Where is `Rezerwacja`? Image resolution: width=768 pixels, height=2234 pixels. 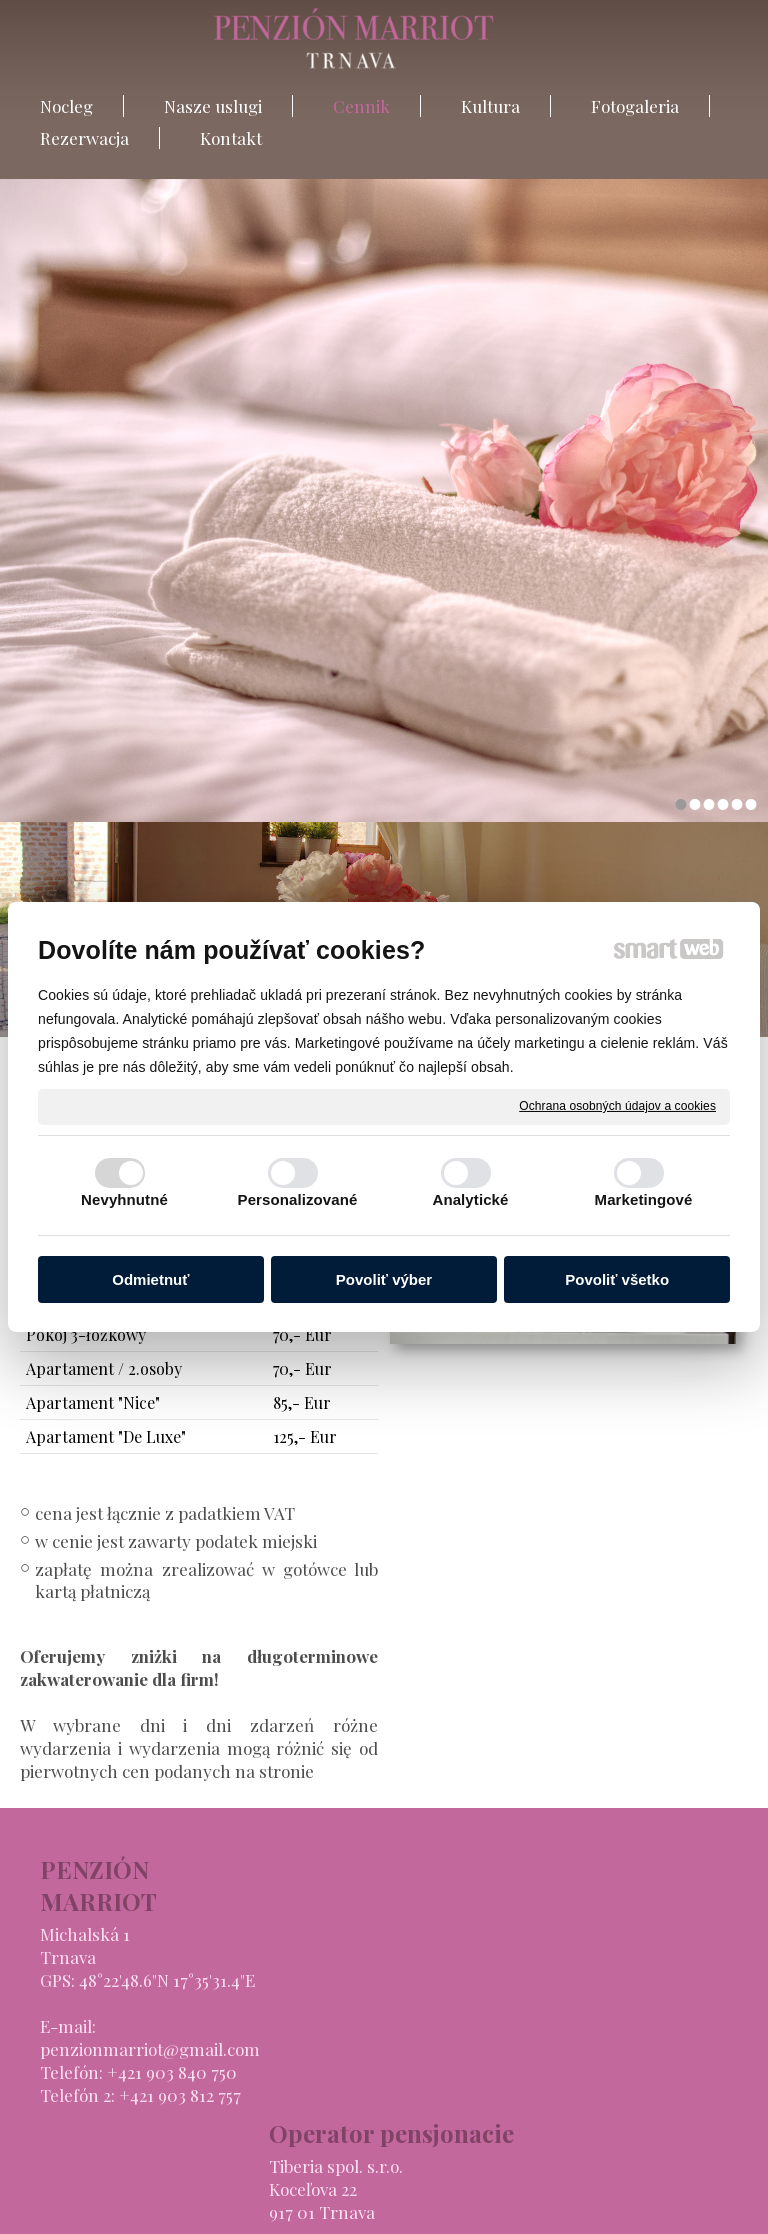 Rezerwacja is located at coordinates (551, 2017).